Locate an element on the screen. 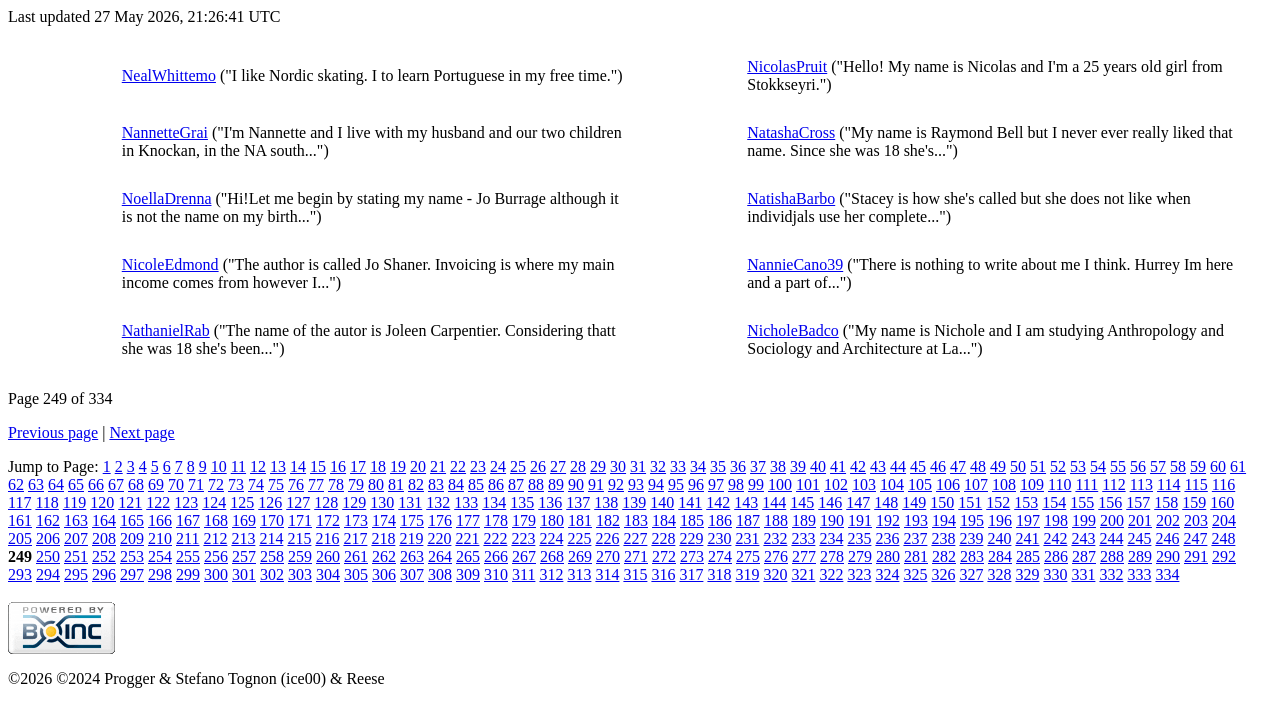 The width and height of the screenshot is (1269, 720). 227 is located at coordinates (635, 538).